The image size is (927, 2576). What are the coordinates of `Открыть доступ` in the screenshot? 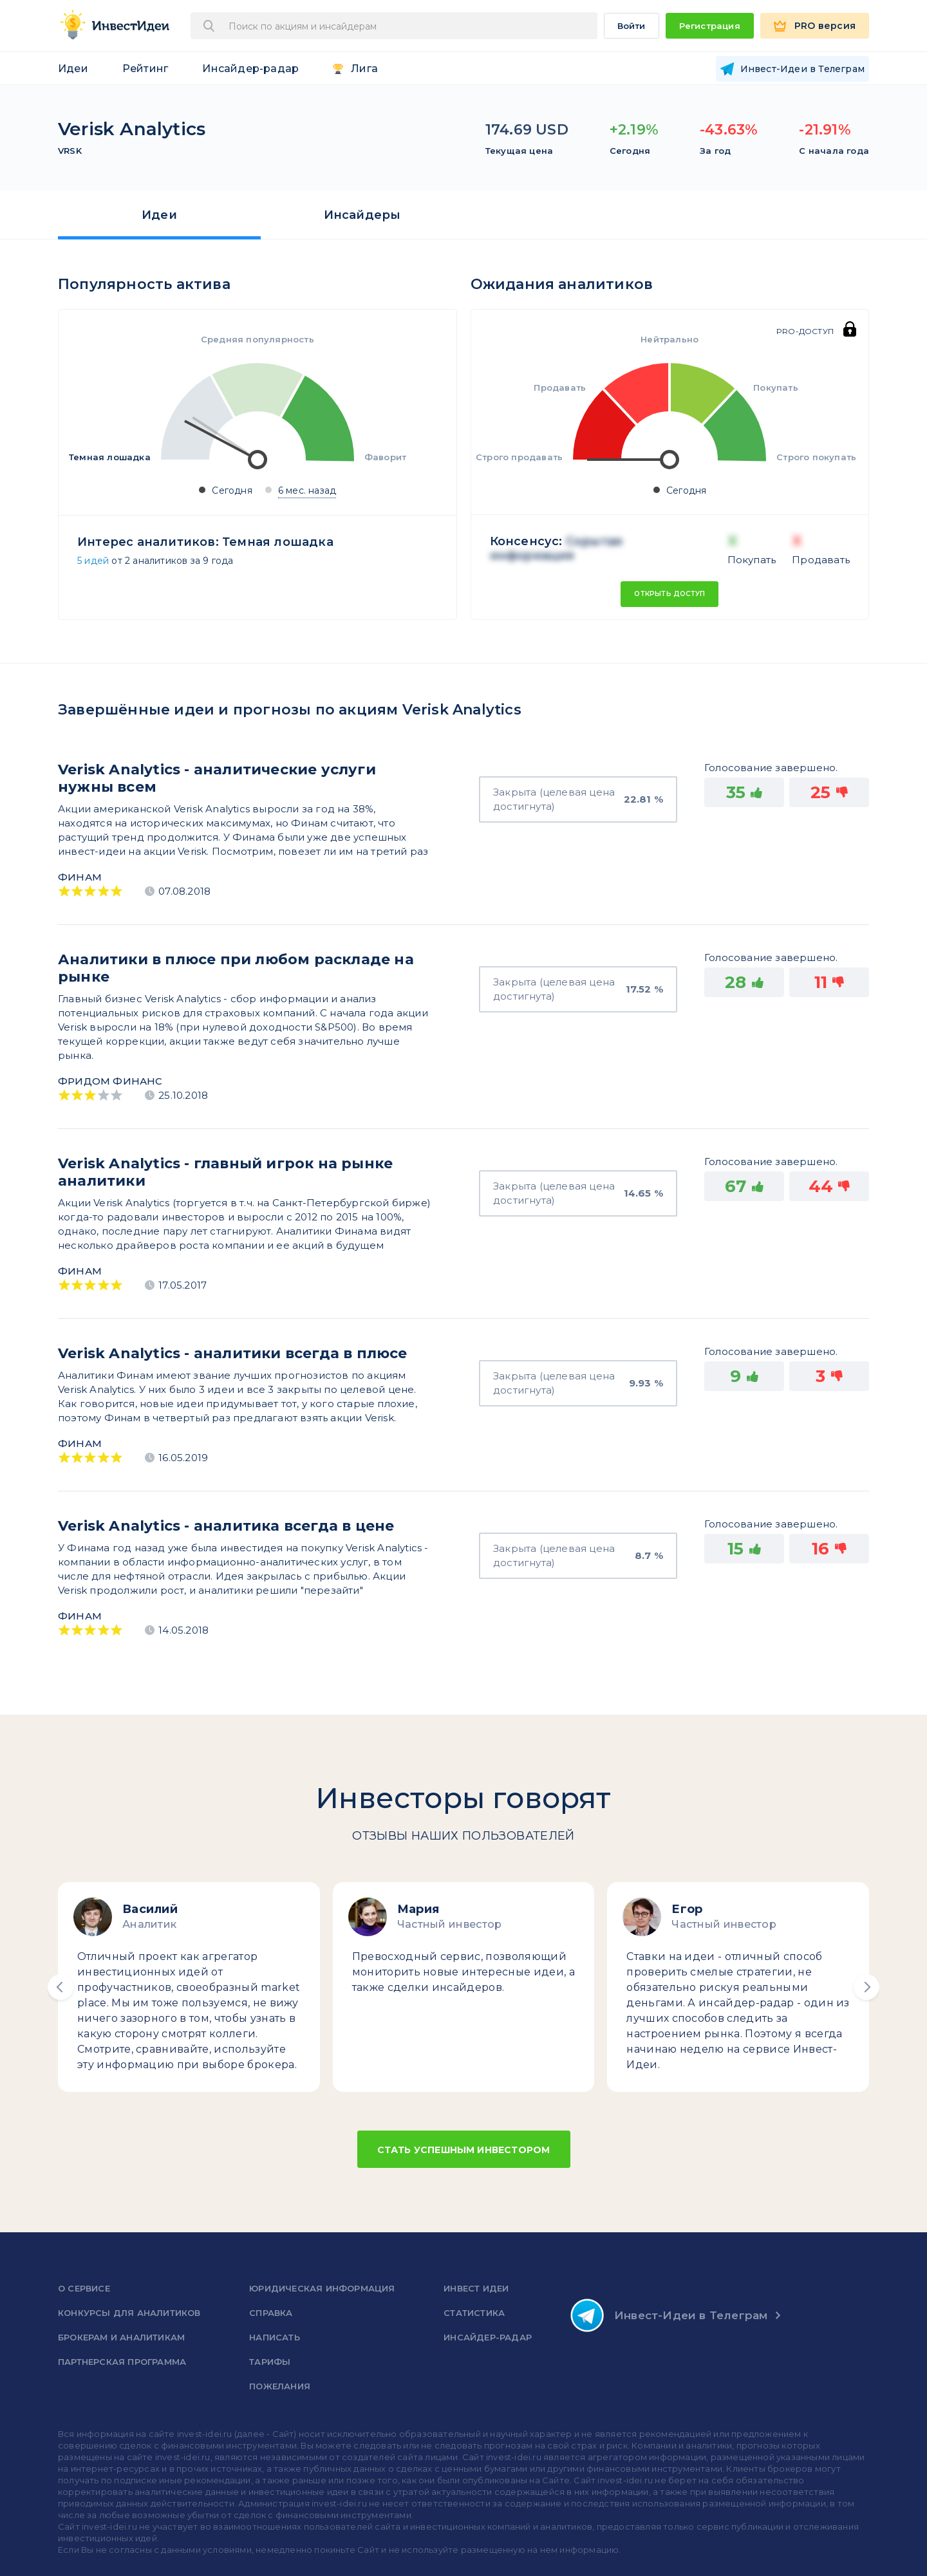 It's located at (669, 594).